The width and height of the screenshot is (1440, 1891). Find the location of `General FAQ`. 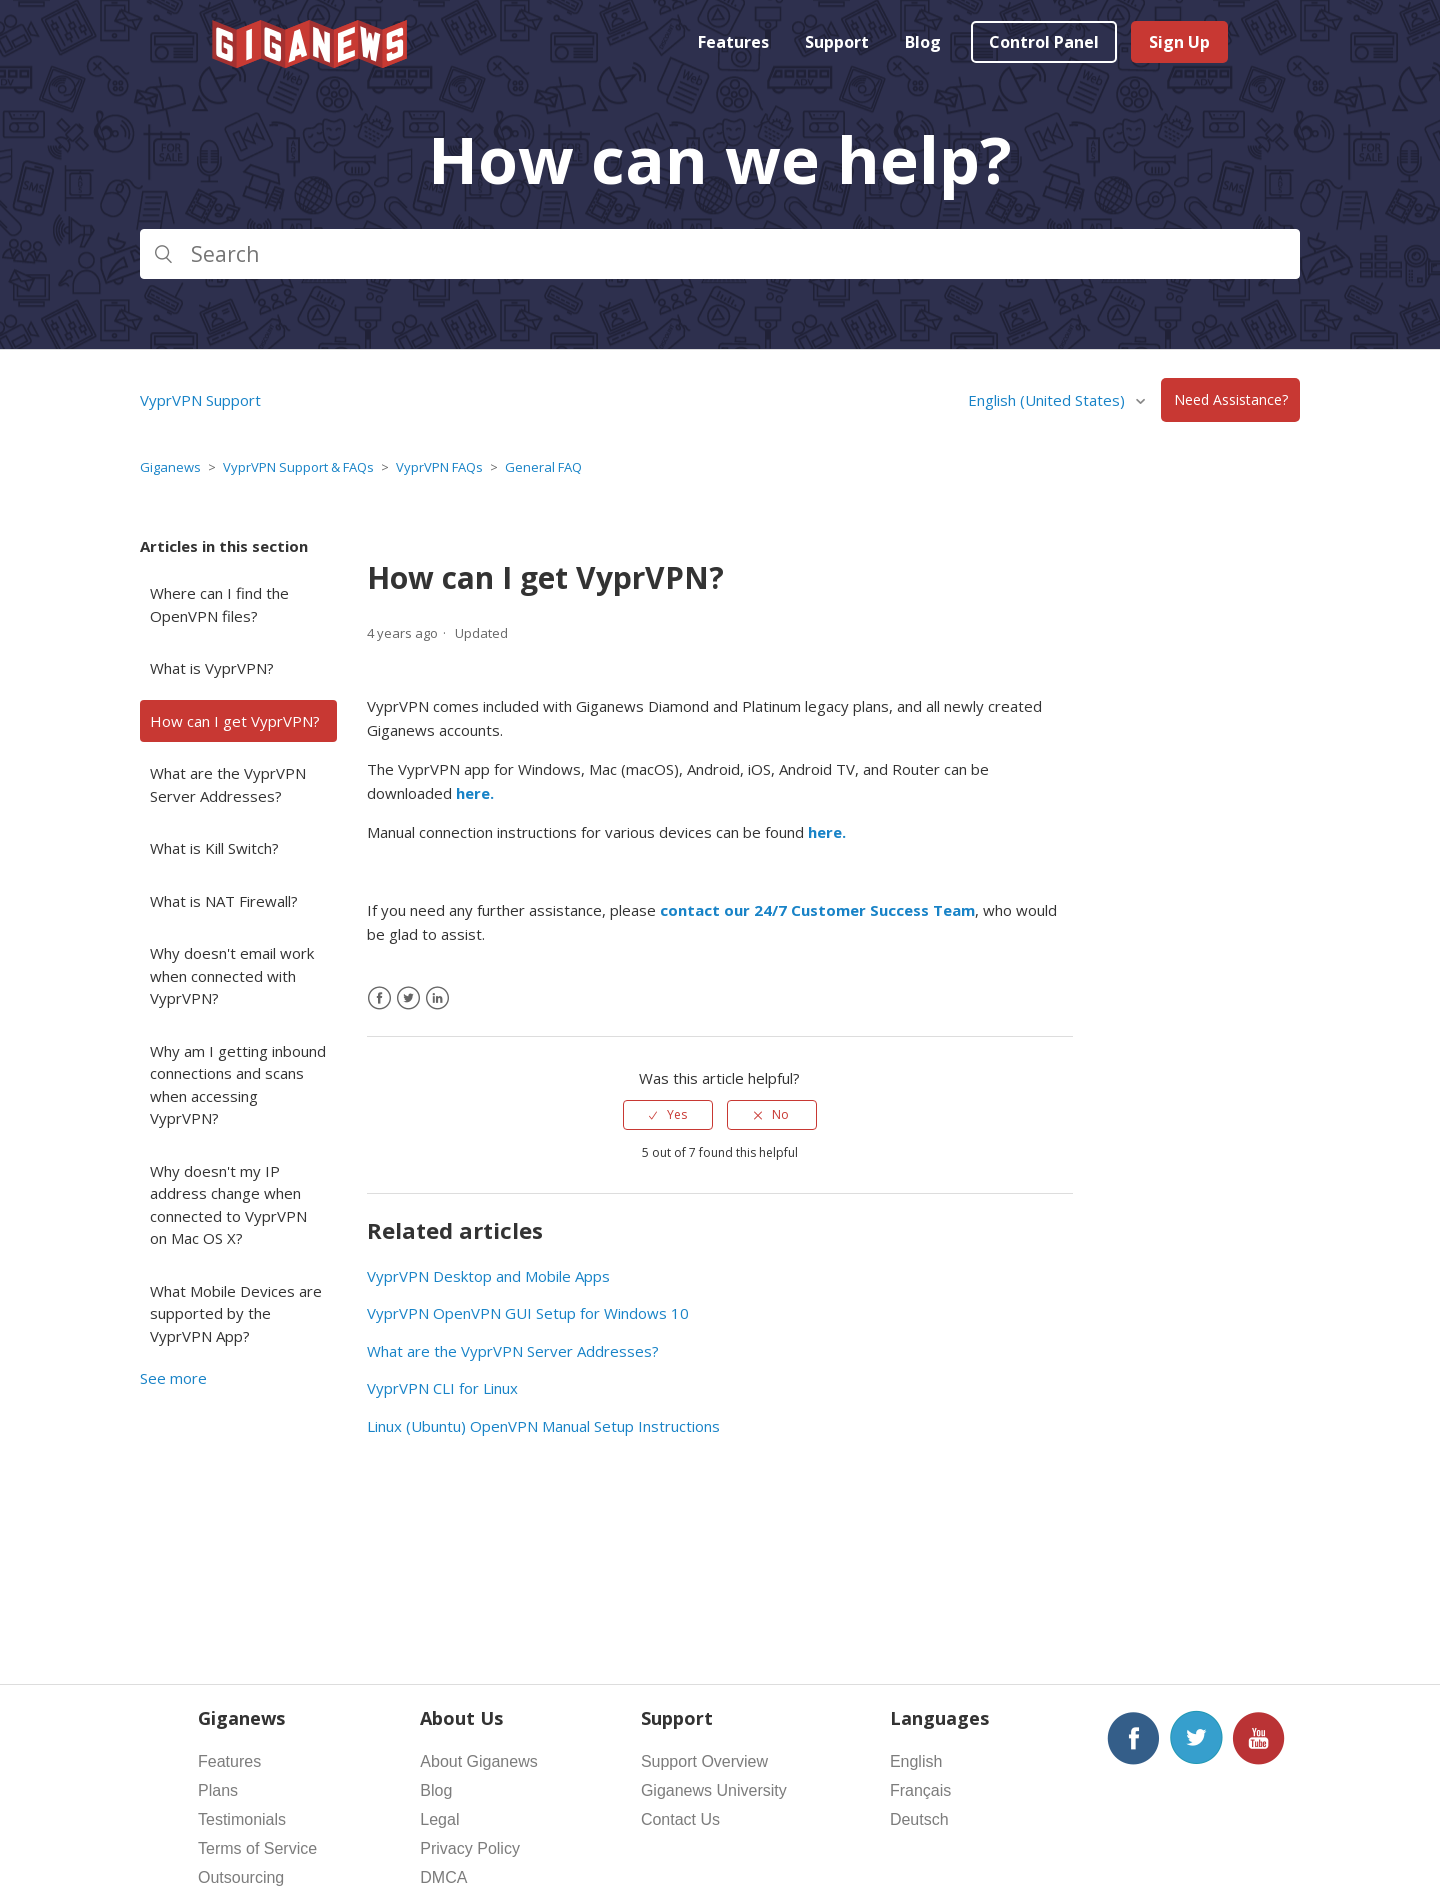

General FAQ is located at coordinates (543, 467).